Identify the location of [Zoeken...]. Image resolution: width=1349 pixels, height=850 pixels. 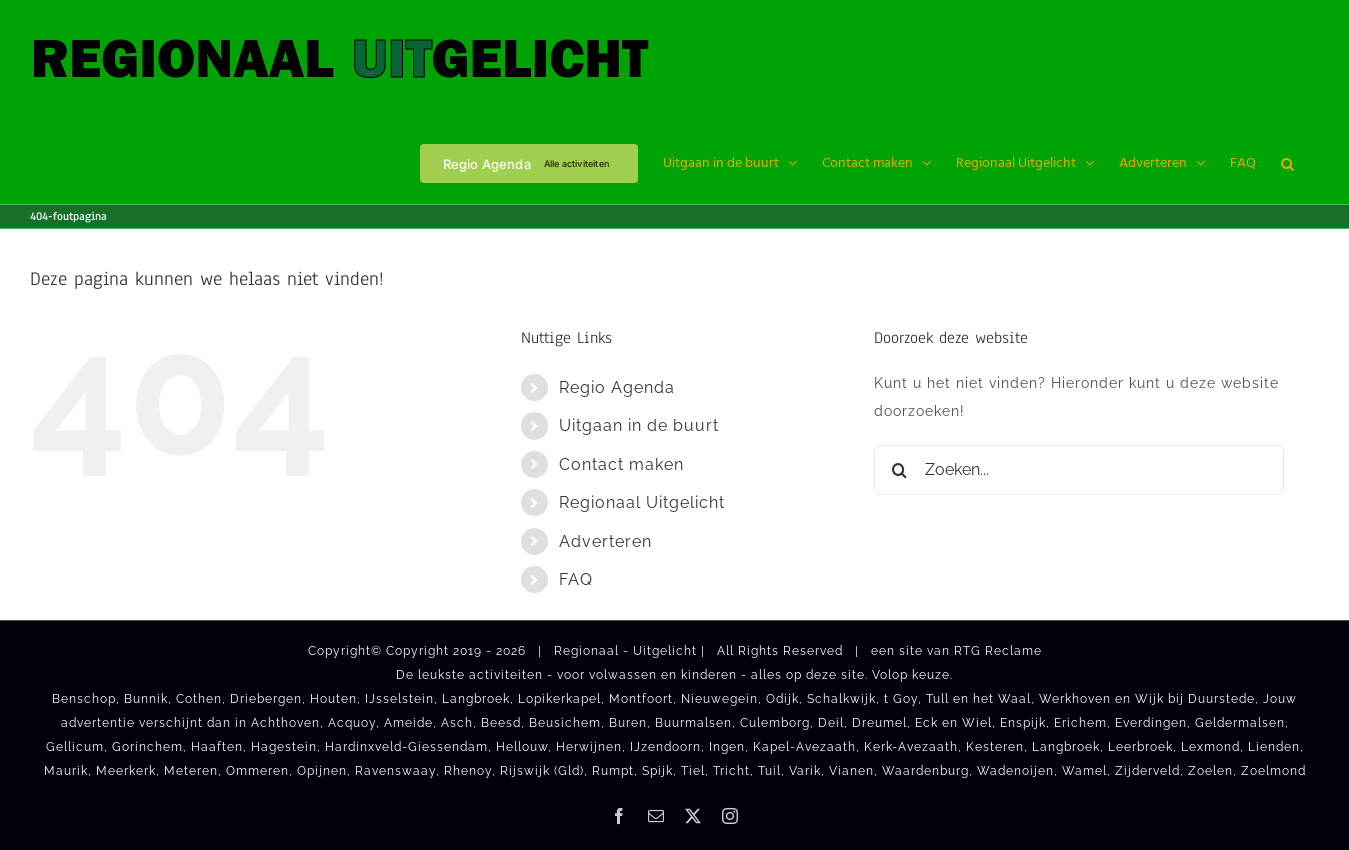
(1079, 470).